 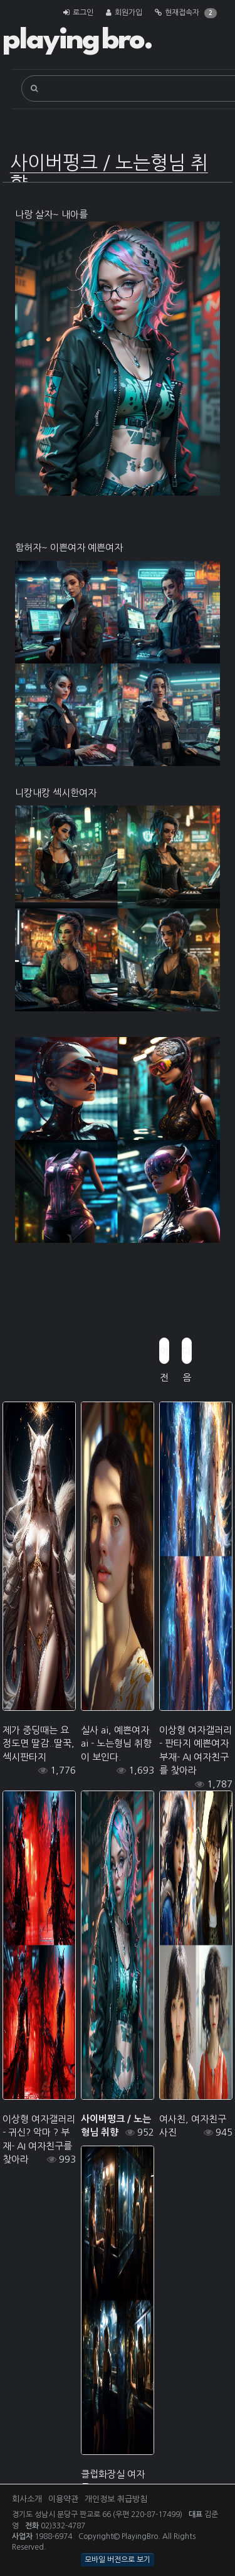 What do you see at coordinates (27, 2499) in the screenshot?
I see `회사소개` at bounding box center [27, 2499].